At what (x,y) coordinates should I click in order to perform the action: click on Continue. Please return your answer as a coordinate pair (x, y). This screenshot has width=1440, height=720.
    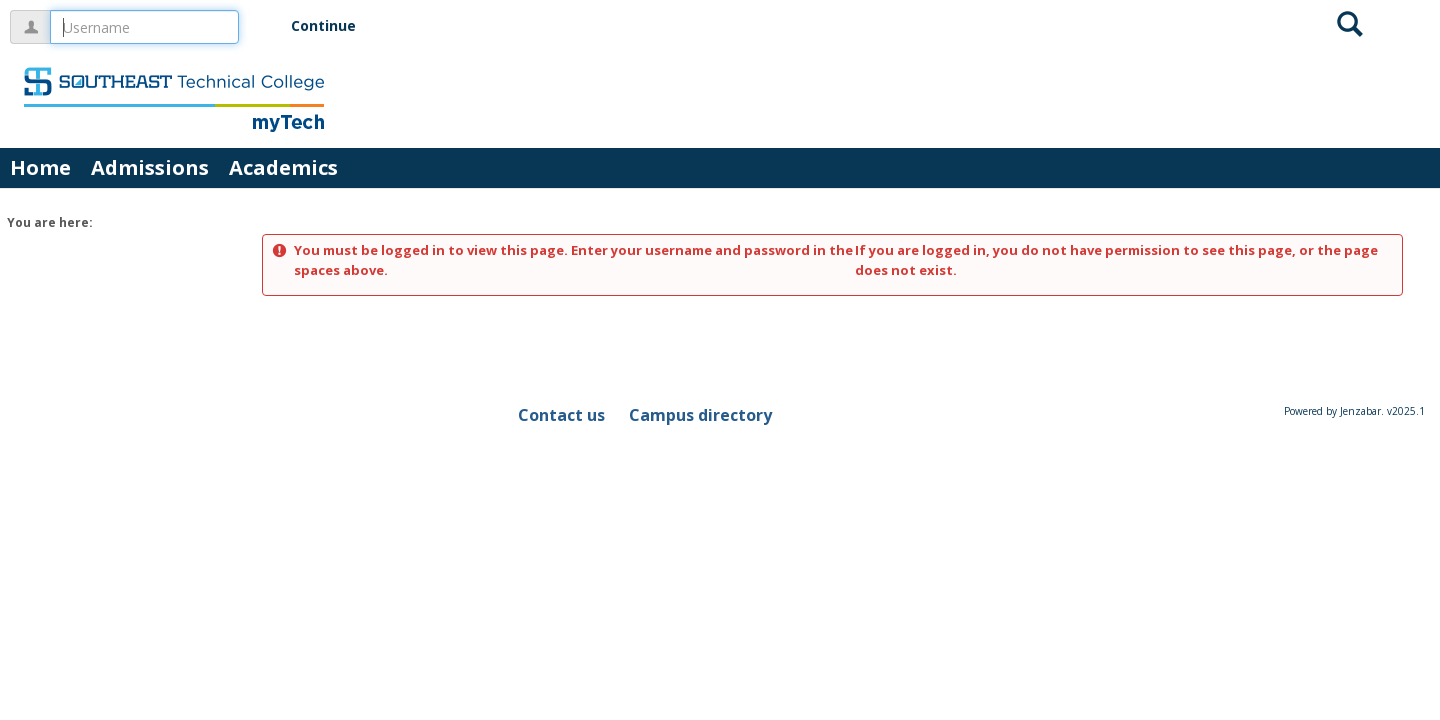
    Looking at the image, I should click on (323, 25).